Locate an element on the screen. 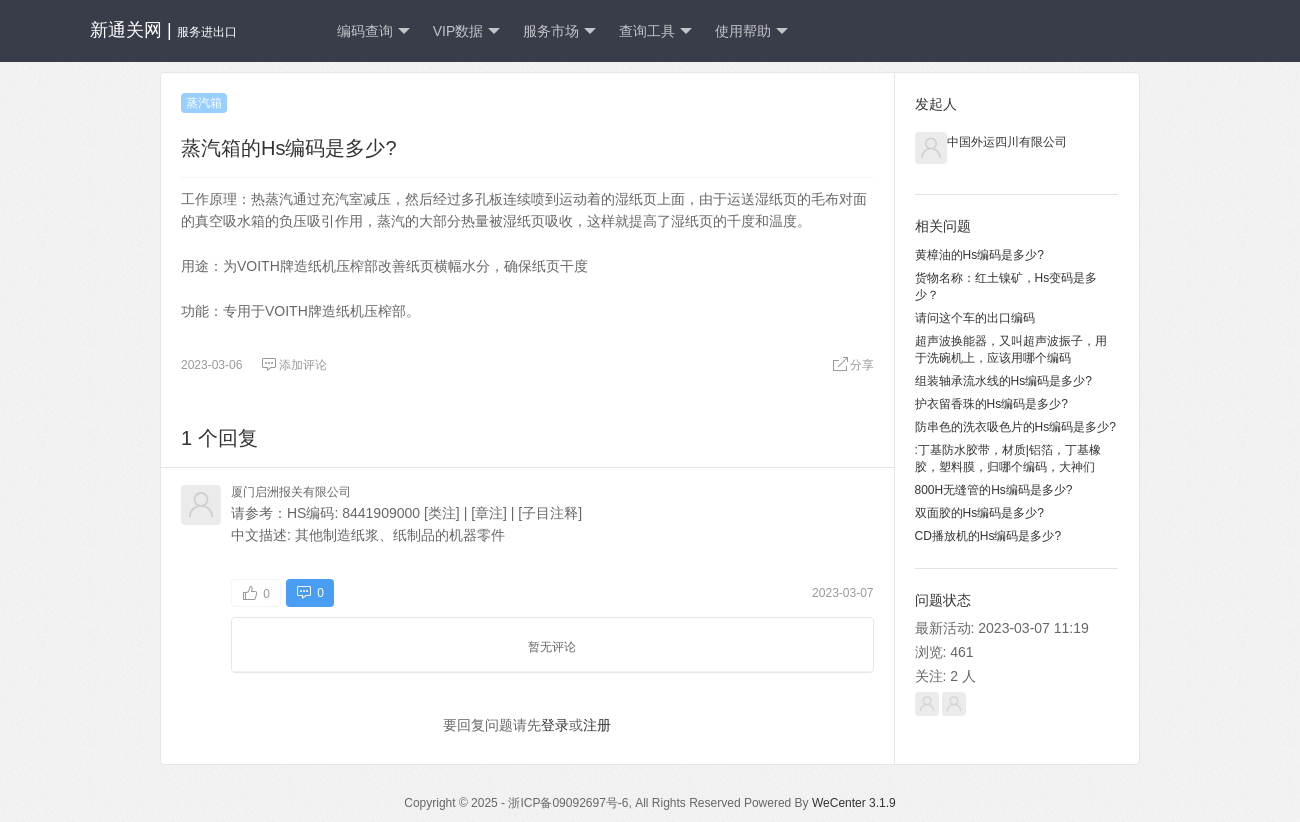  蒸汽箱 is located at coordinates (204, 103).